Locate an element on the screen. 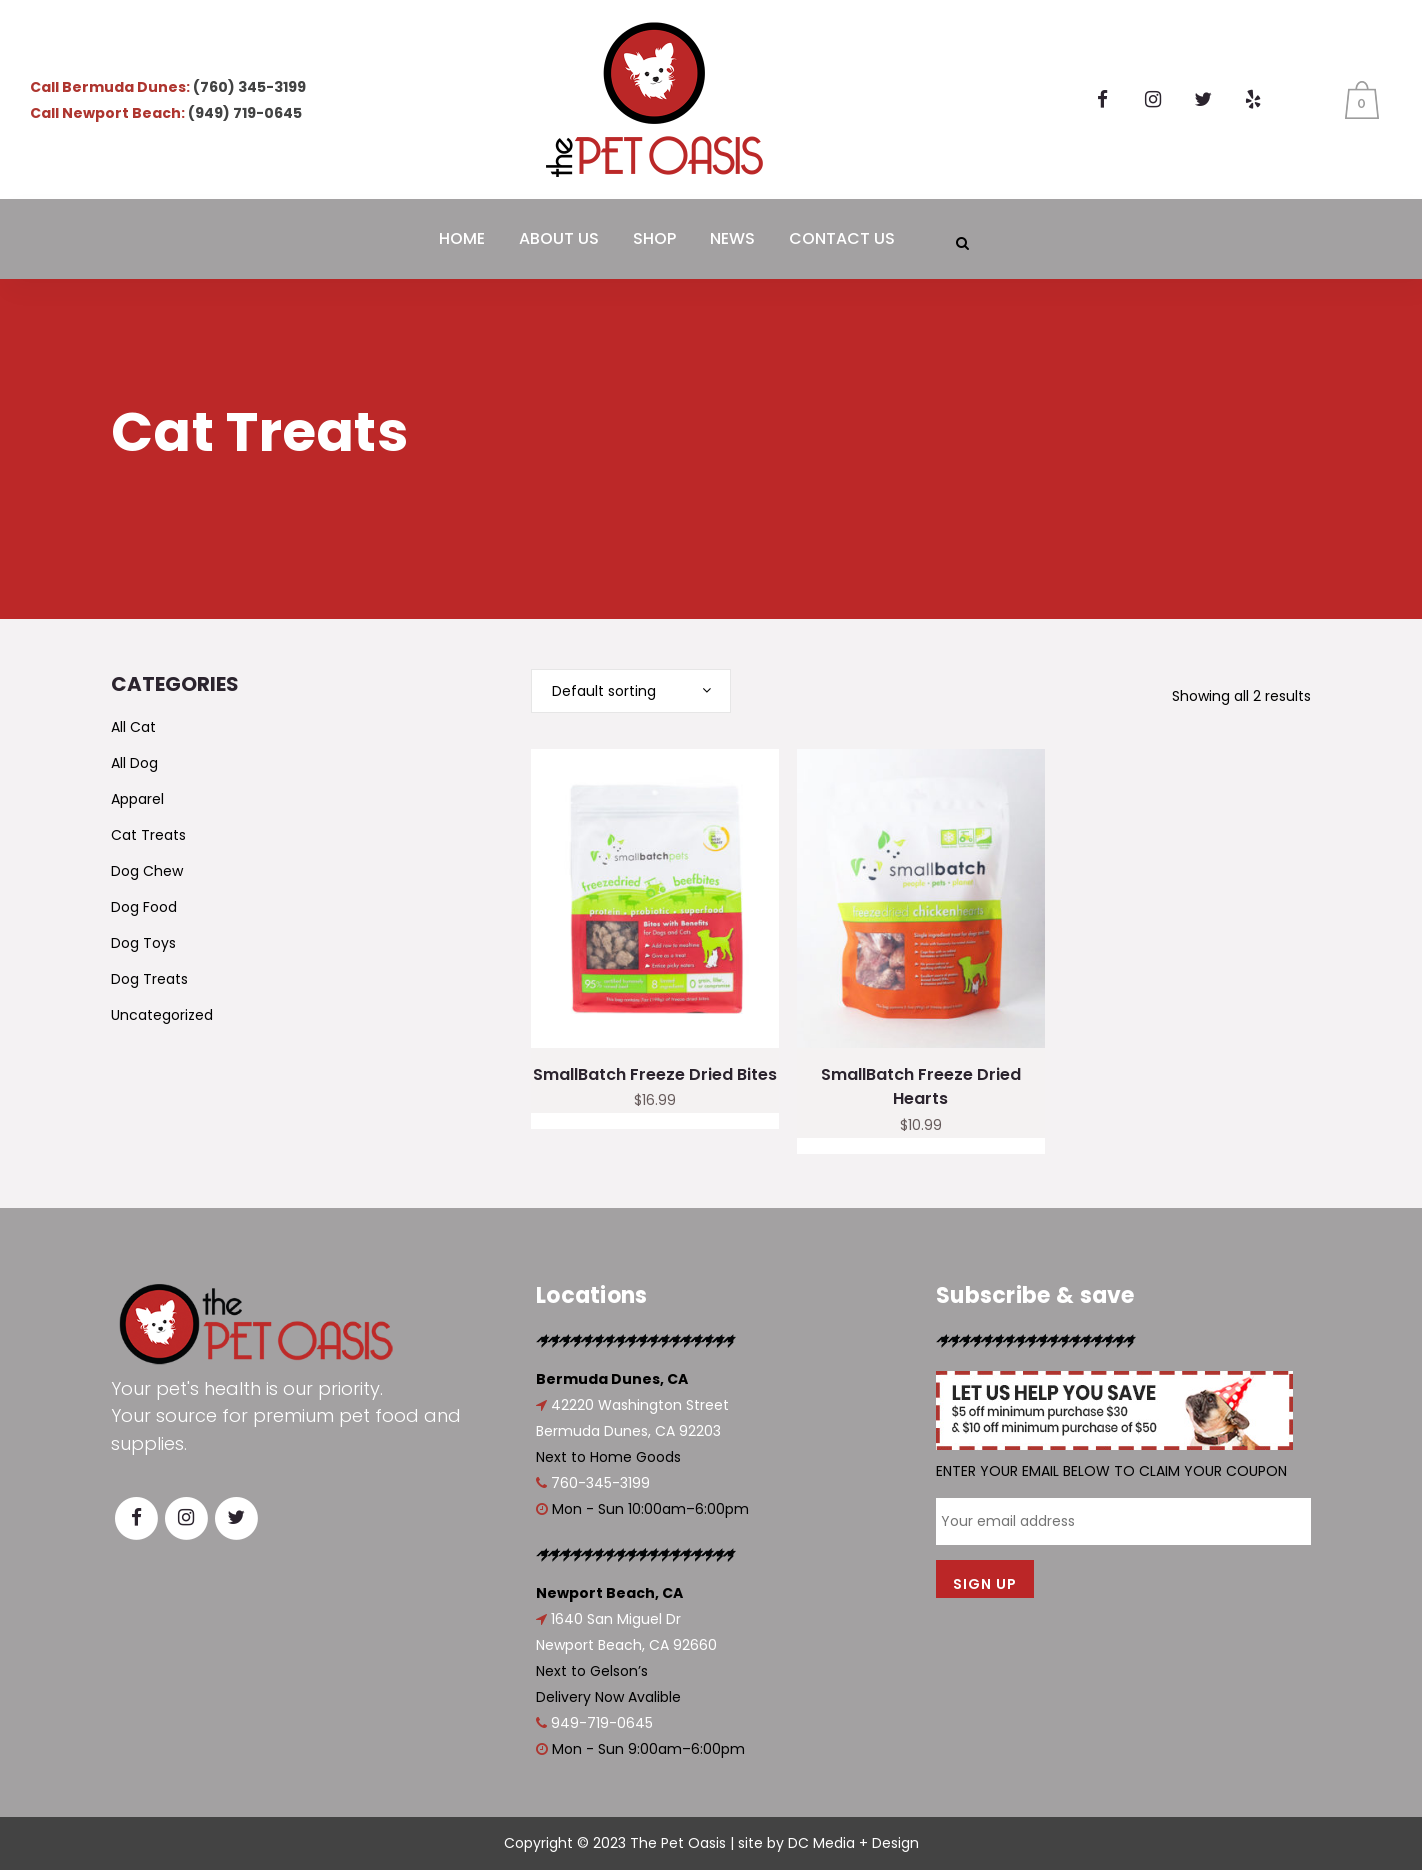 The height and width of the screenshot is (1870, 1422). Dog Toys is located at coordinates (143, 943).